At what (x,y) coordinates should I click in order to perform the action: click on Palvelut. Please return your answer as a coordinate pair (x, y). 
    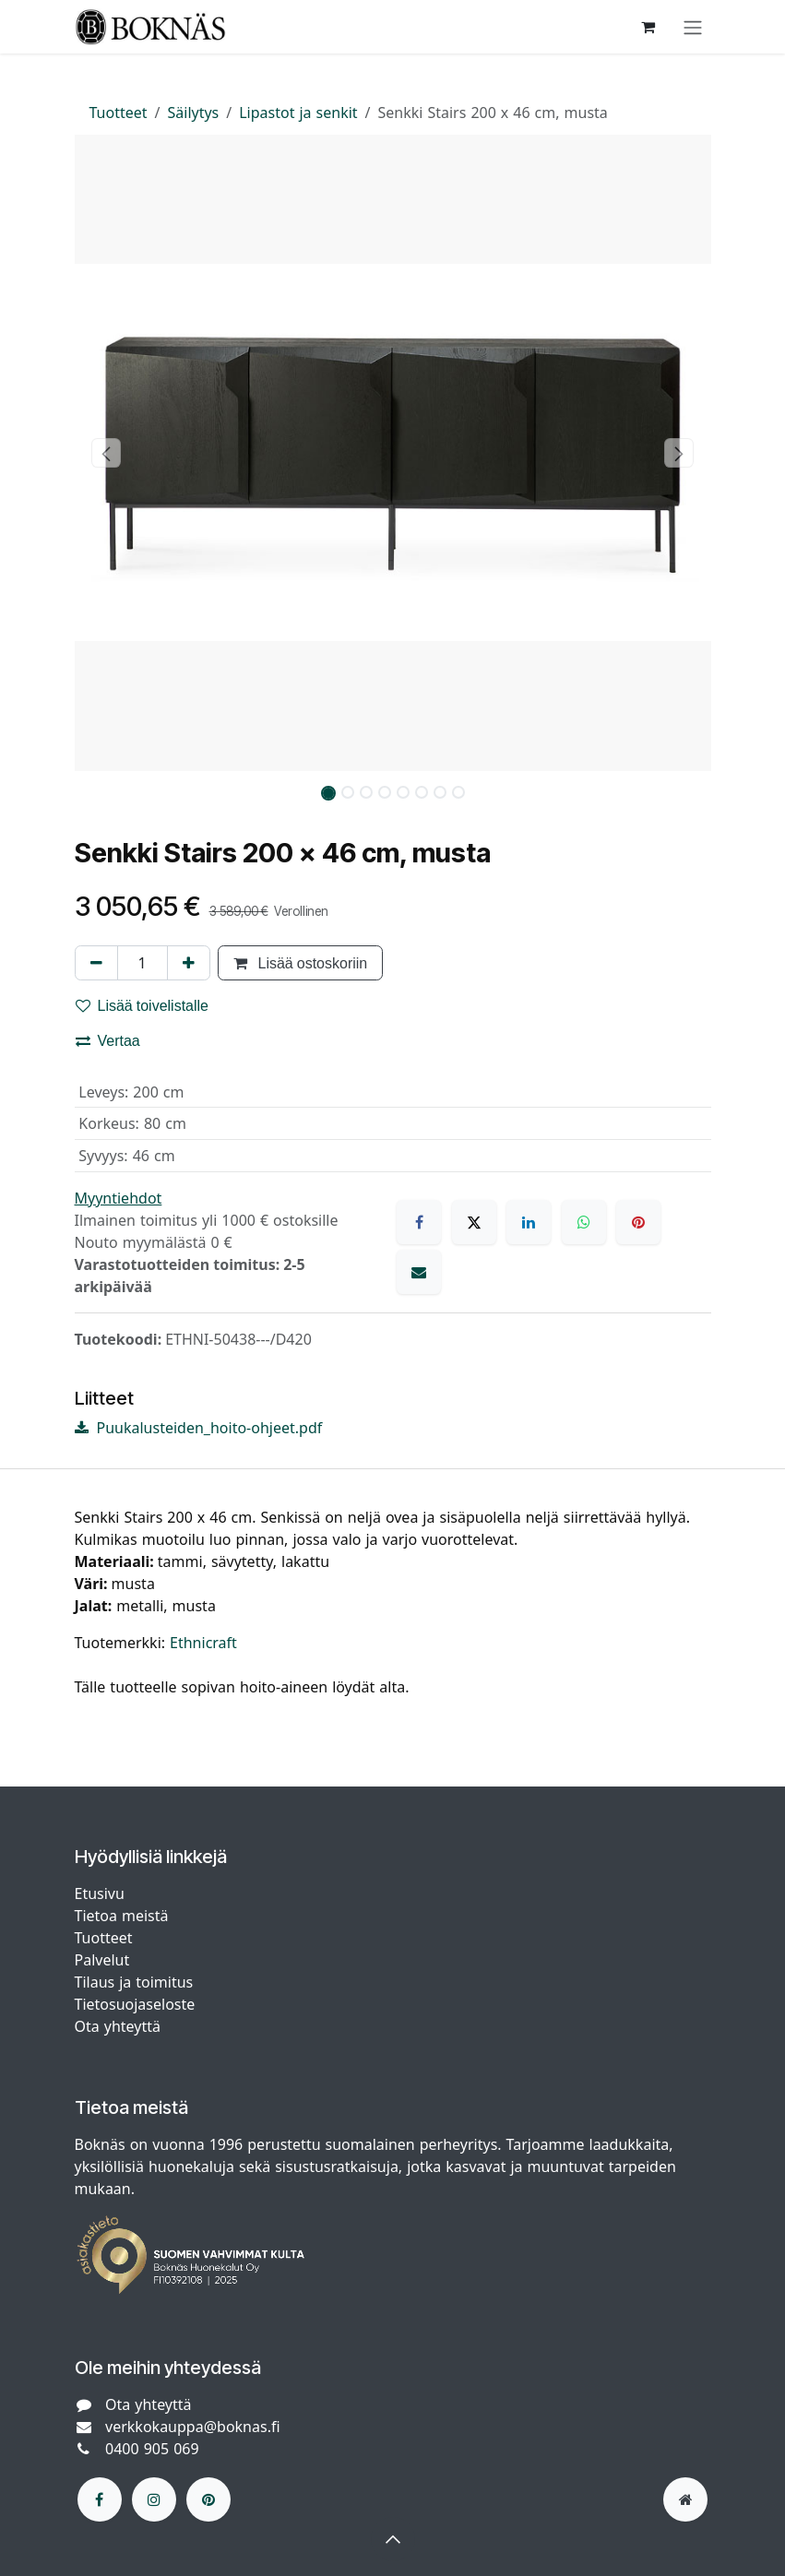
    Looking at the image, I should click on (102, 1960).